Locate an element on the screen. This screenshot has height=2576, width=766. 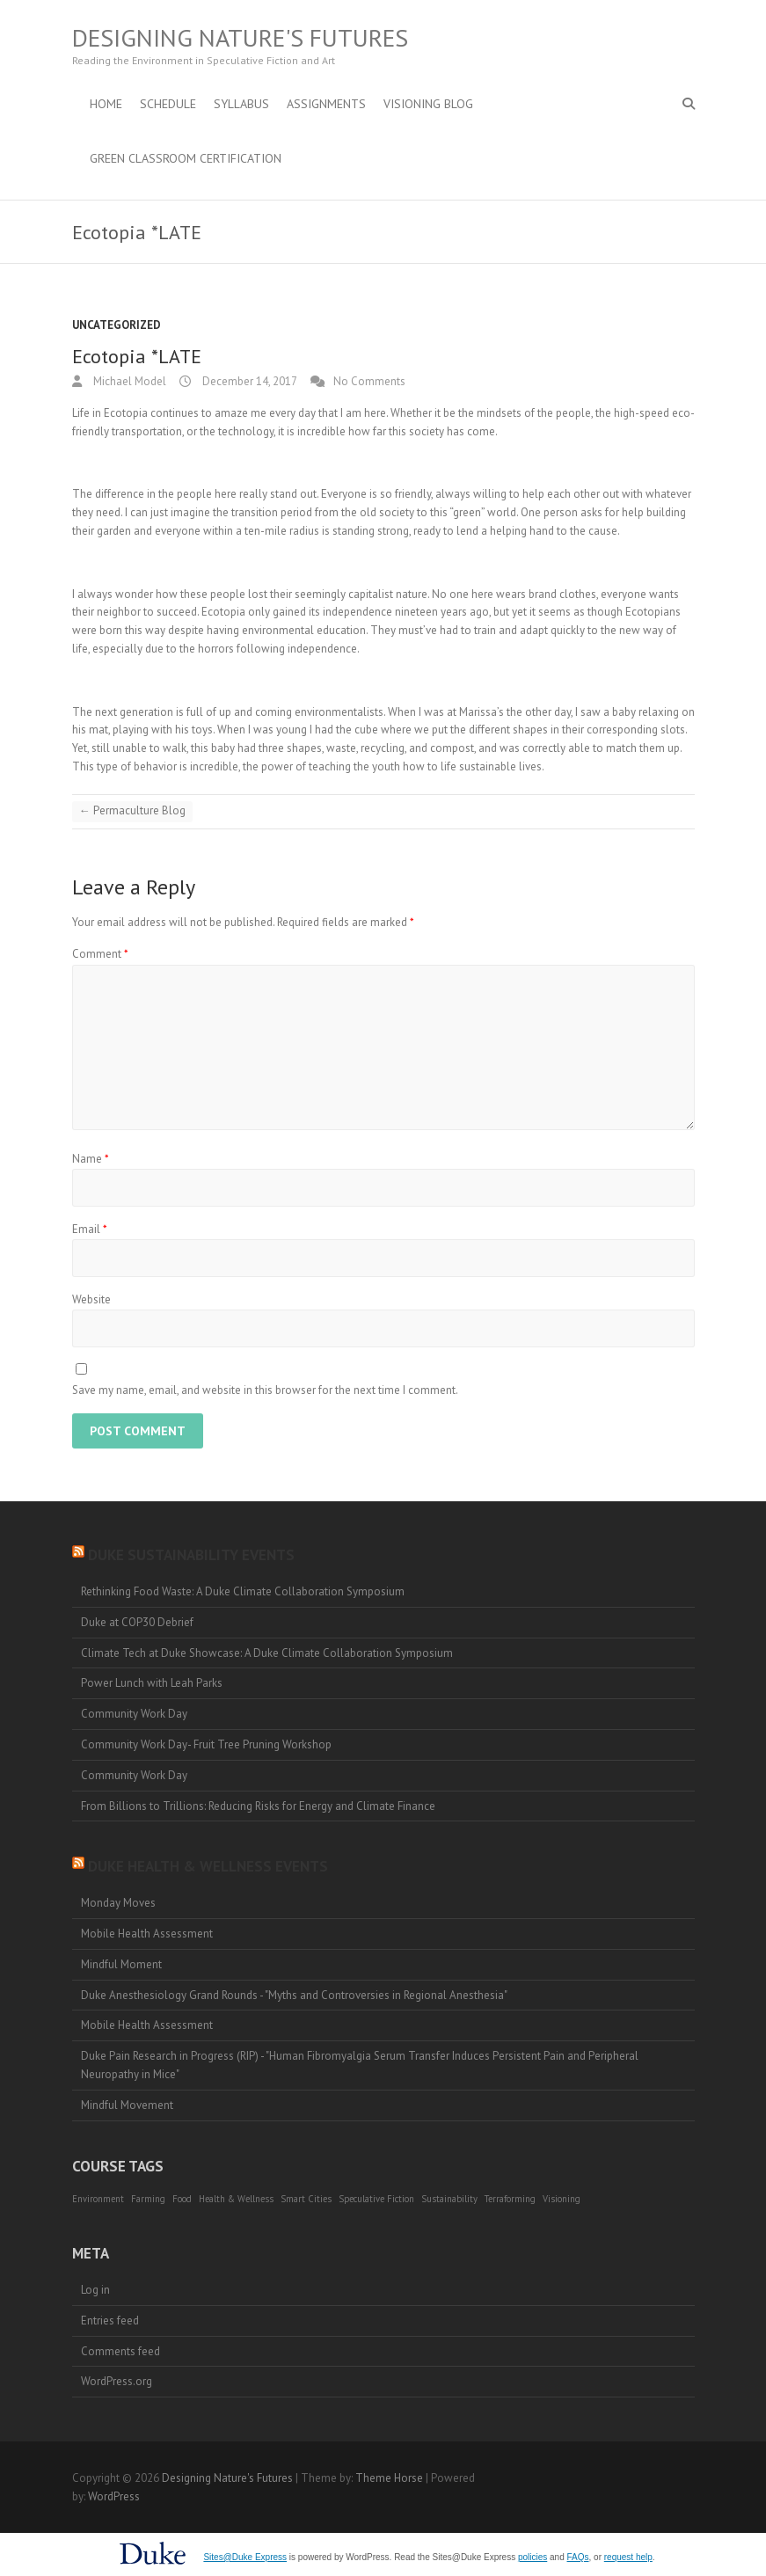
Visioning Blog is located at coordinates (428, 104).